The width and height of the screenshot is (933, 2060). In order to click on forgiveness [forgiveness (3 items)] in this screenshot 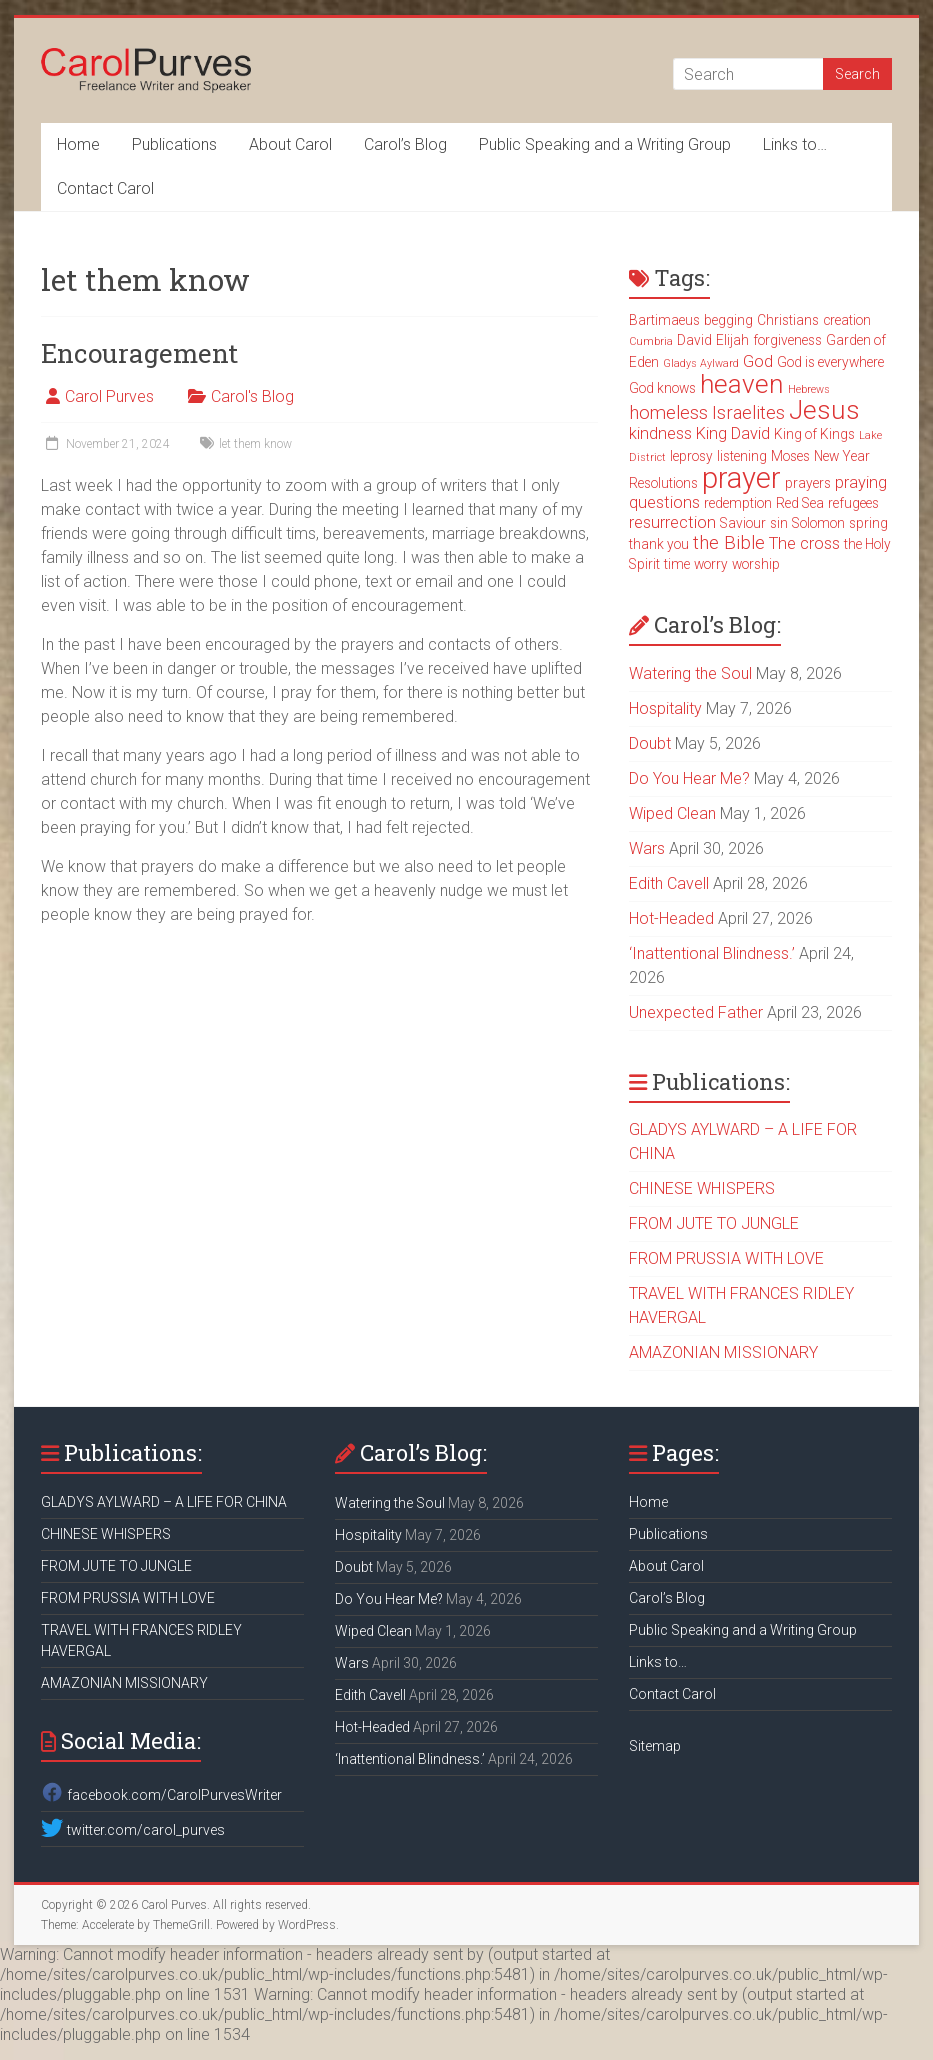, I will do `click(787, 340)`.